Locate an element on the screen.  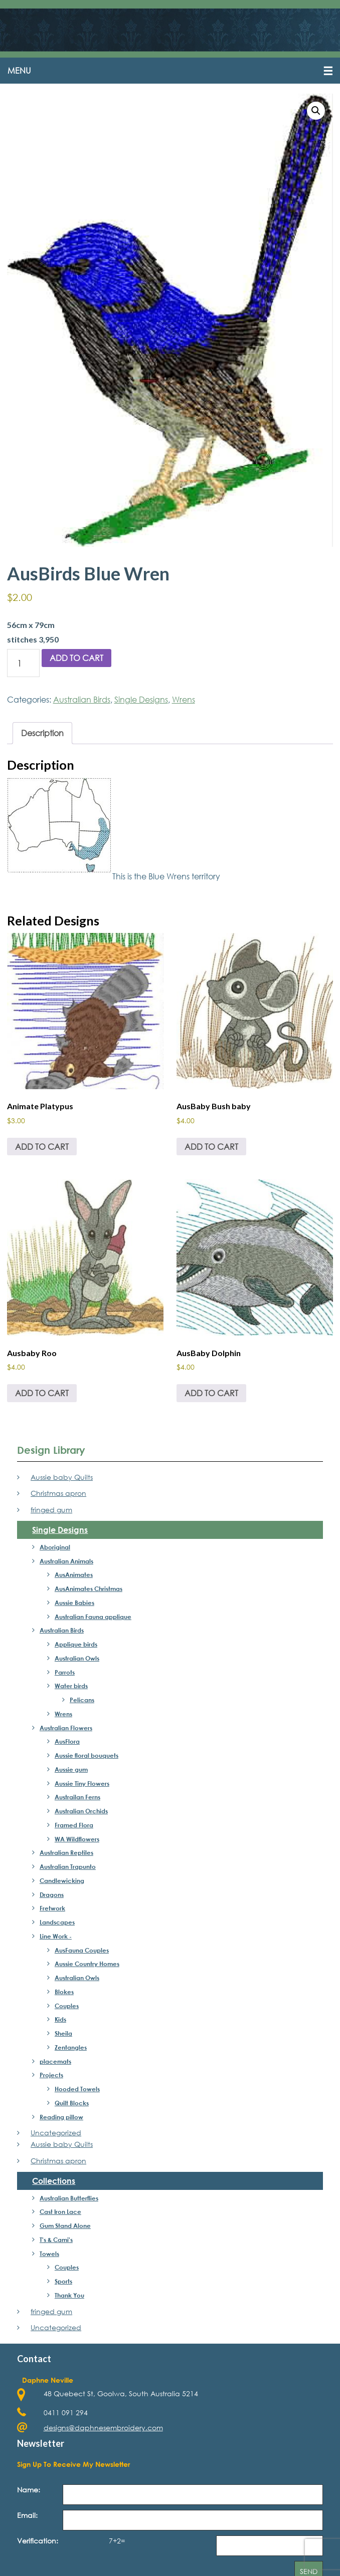
Aussie Tiny Flowers is located at coordinates (82, 1784).